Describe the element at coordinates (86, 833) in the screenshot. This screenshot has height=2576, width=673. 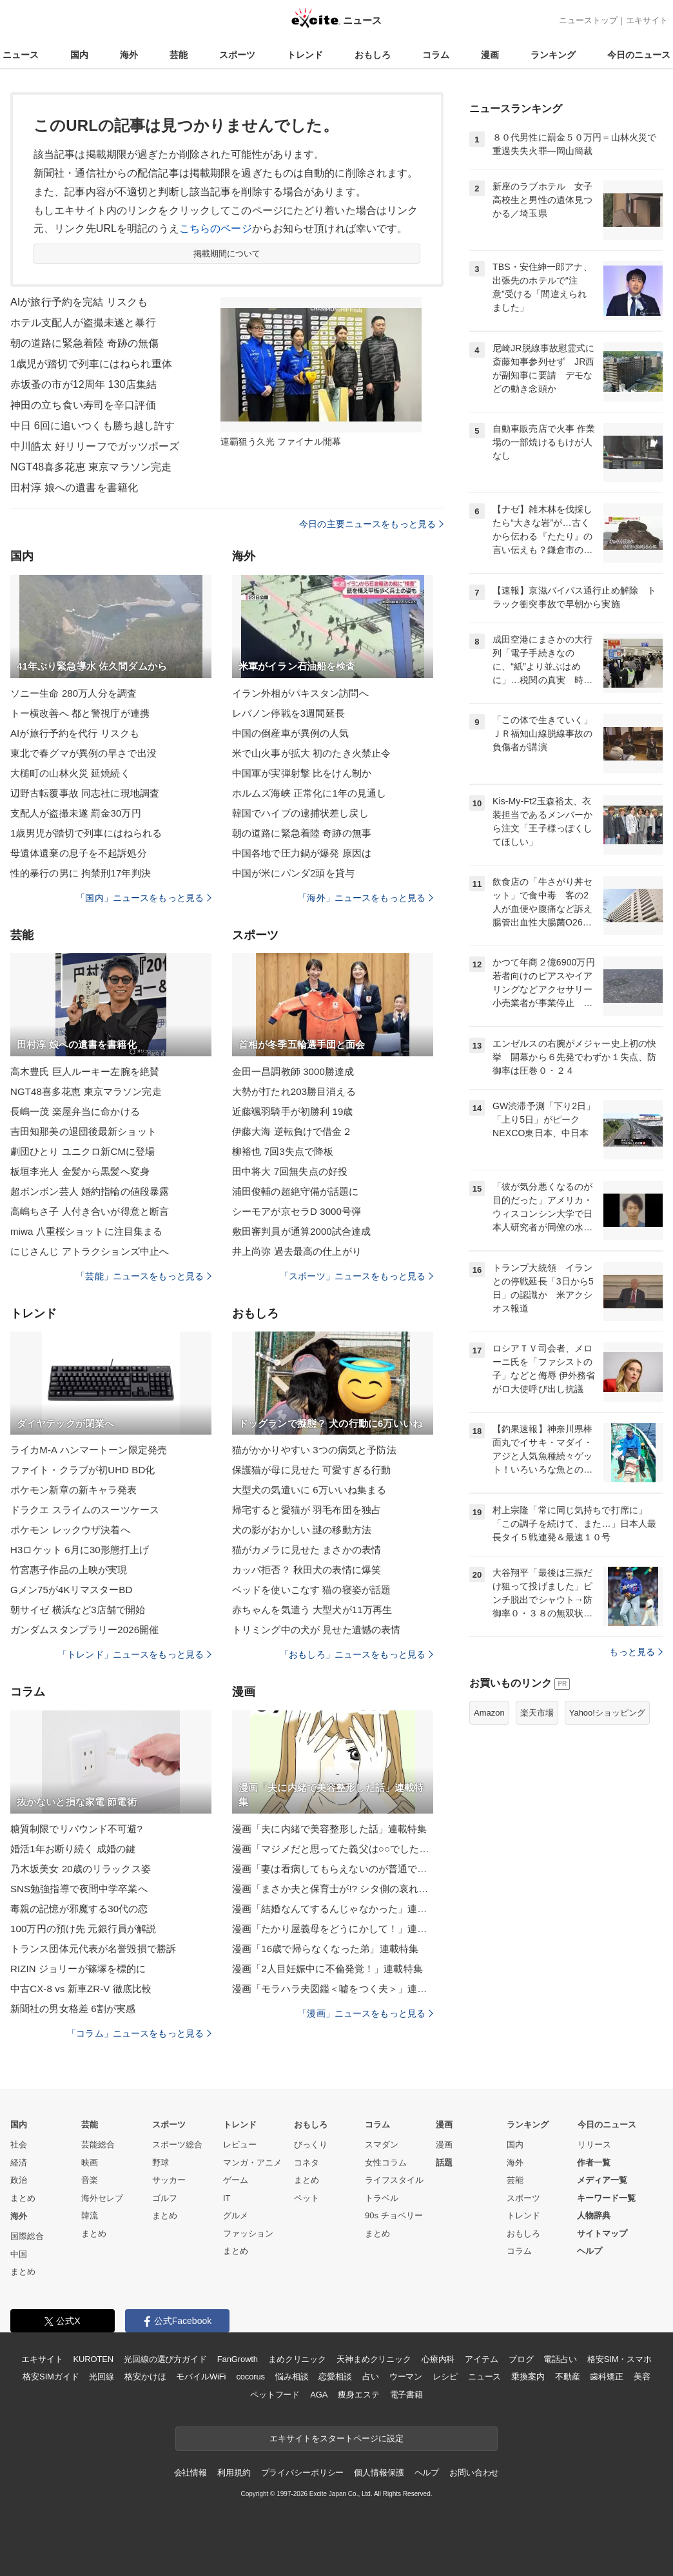
I see `1歳男児が踏切で列車にはねられる` at that location.